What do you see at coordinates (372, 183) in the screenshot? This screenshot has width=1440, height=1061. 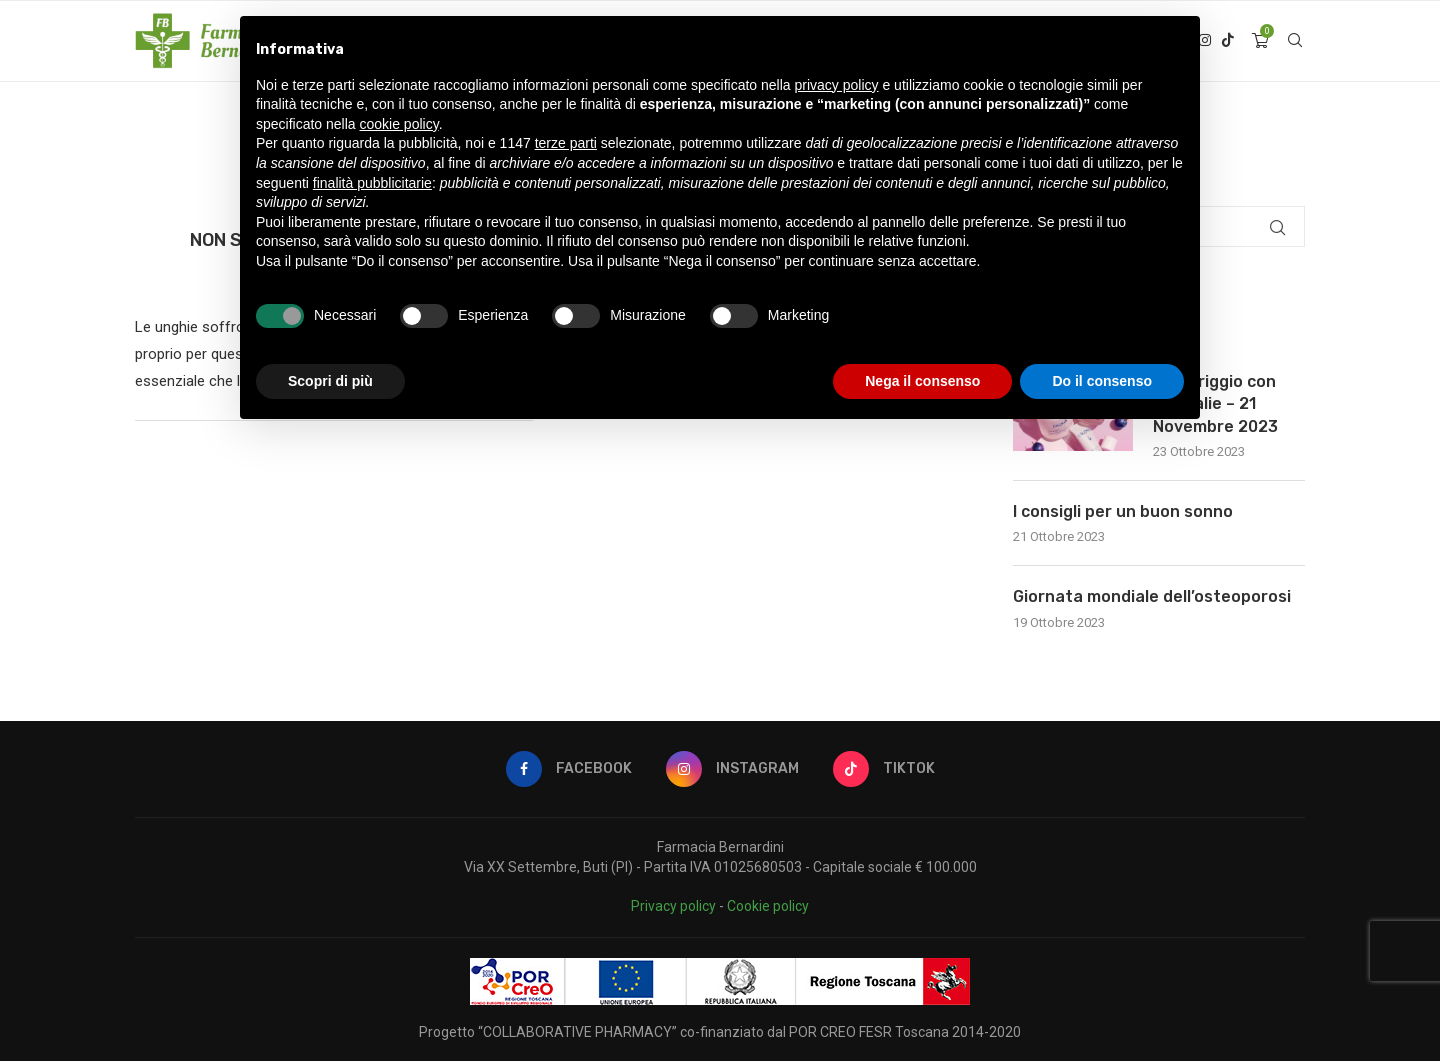 I see `finalità pubblicitarie` at bounding box center [372, 183].